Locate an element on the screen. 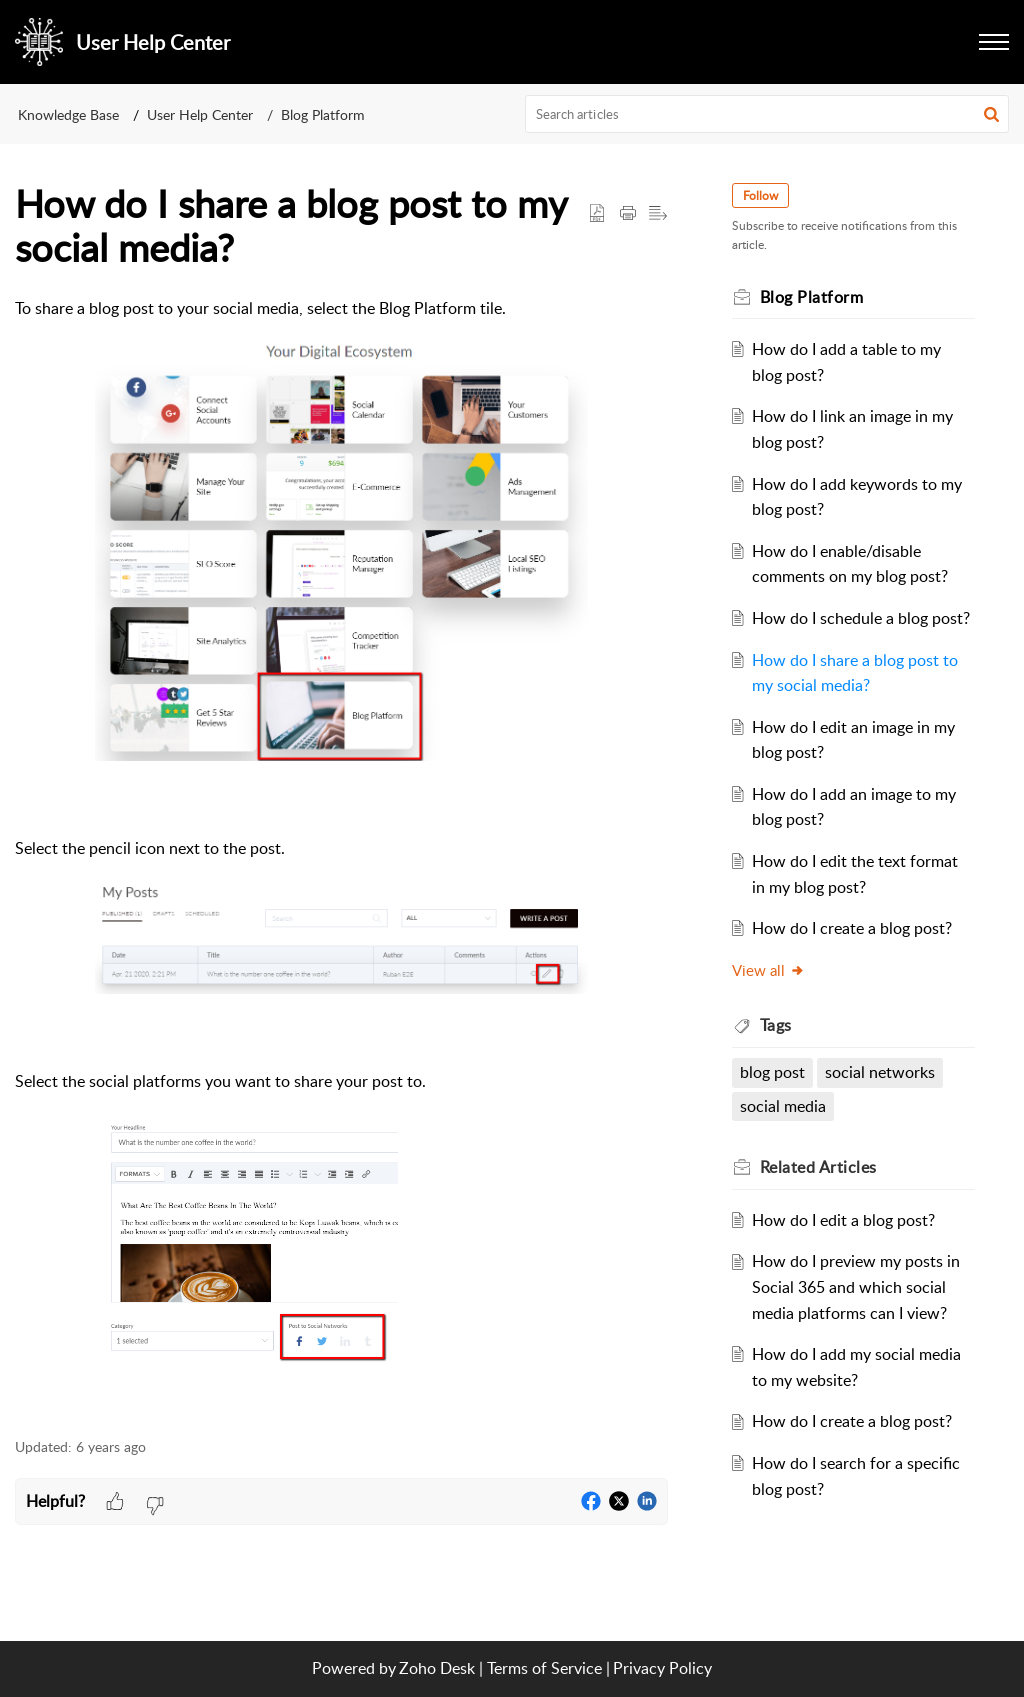 The image size is (1024, 1697). [paragraph] is located at coordinates (341, 856).